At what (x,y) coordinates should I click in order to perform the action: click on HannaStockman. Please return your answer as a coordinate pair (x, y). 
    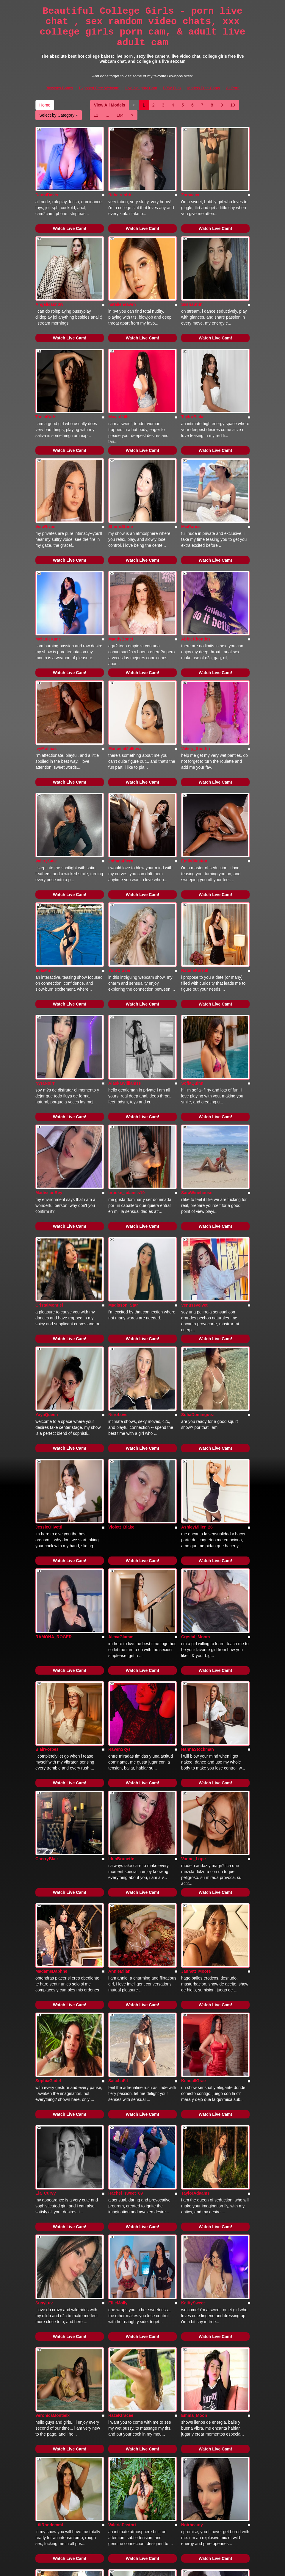
    Looking at the image, I should click on (197, 1538).